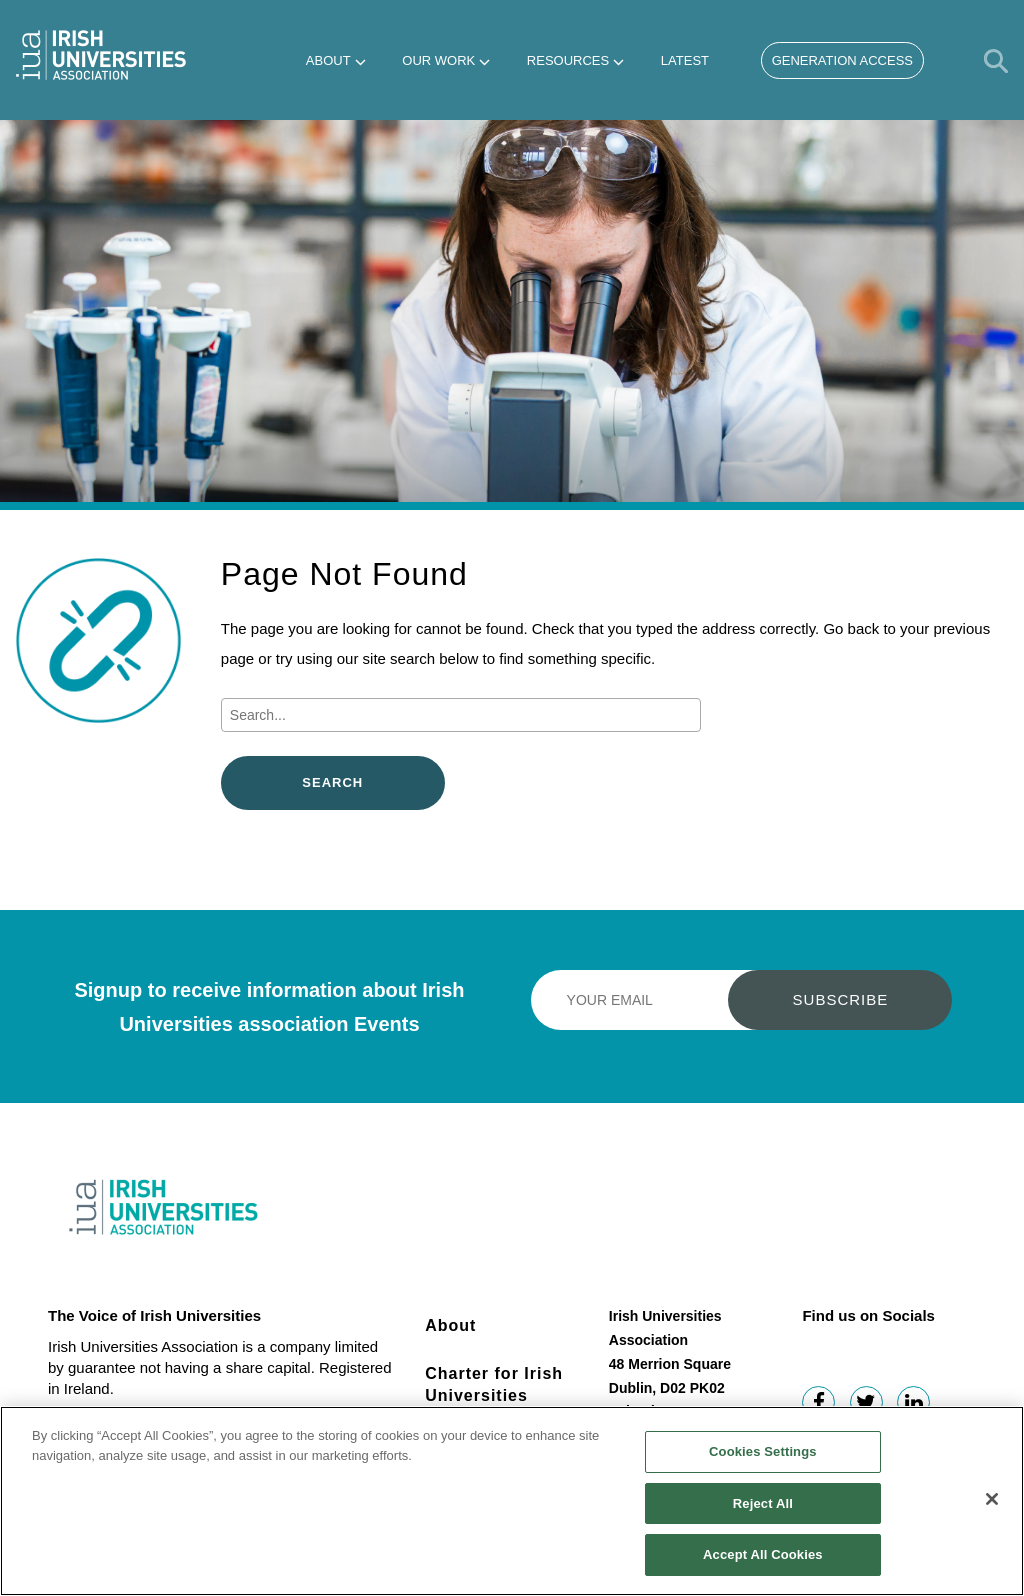 The width and height of the screenshot is (1024, 1596). Describe the element at coordinates (685, 60) in the screenshot. I see `Latest` at that location.